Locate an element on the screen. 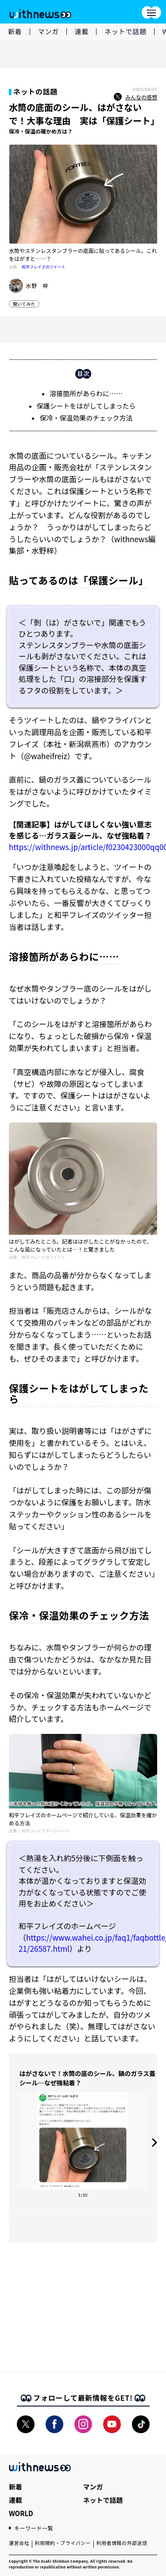 The image size is (166, 2576). ネットで話題 is located at coordinates (125, 31).